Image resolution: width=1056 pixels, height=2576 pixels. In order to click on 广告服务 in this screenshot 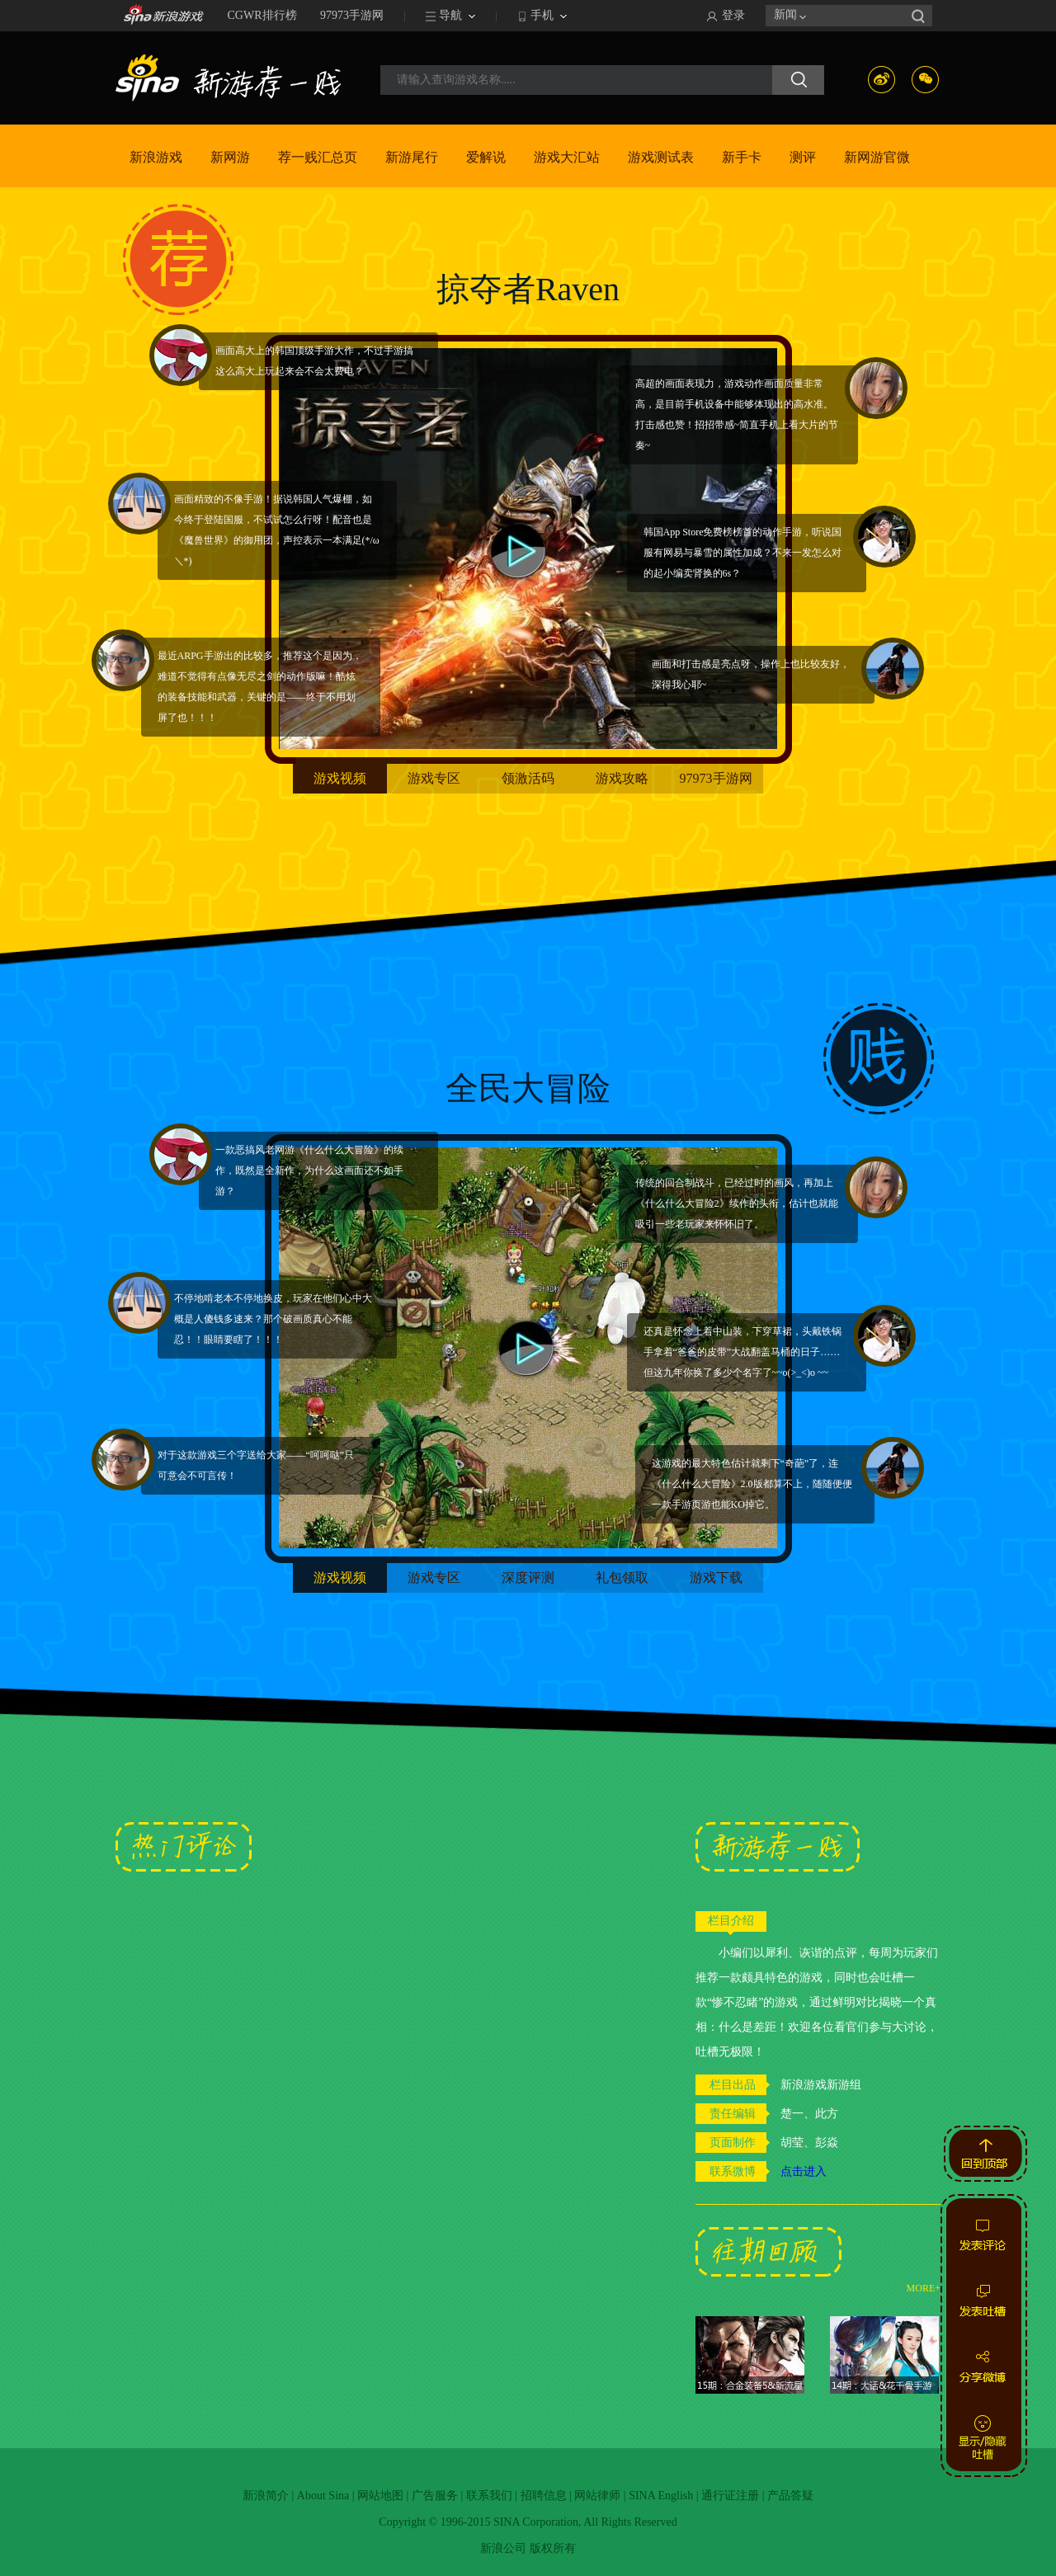, I will do `click(435, 2495)`.